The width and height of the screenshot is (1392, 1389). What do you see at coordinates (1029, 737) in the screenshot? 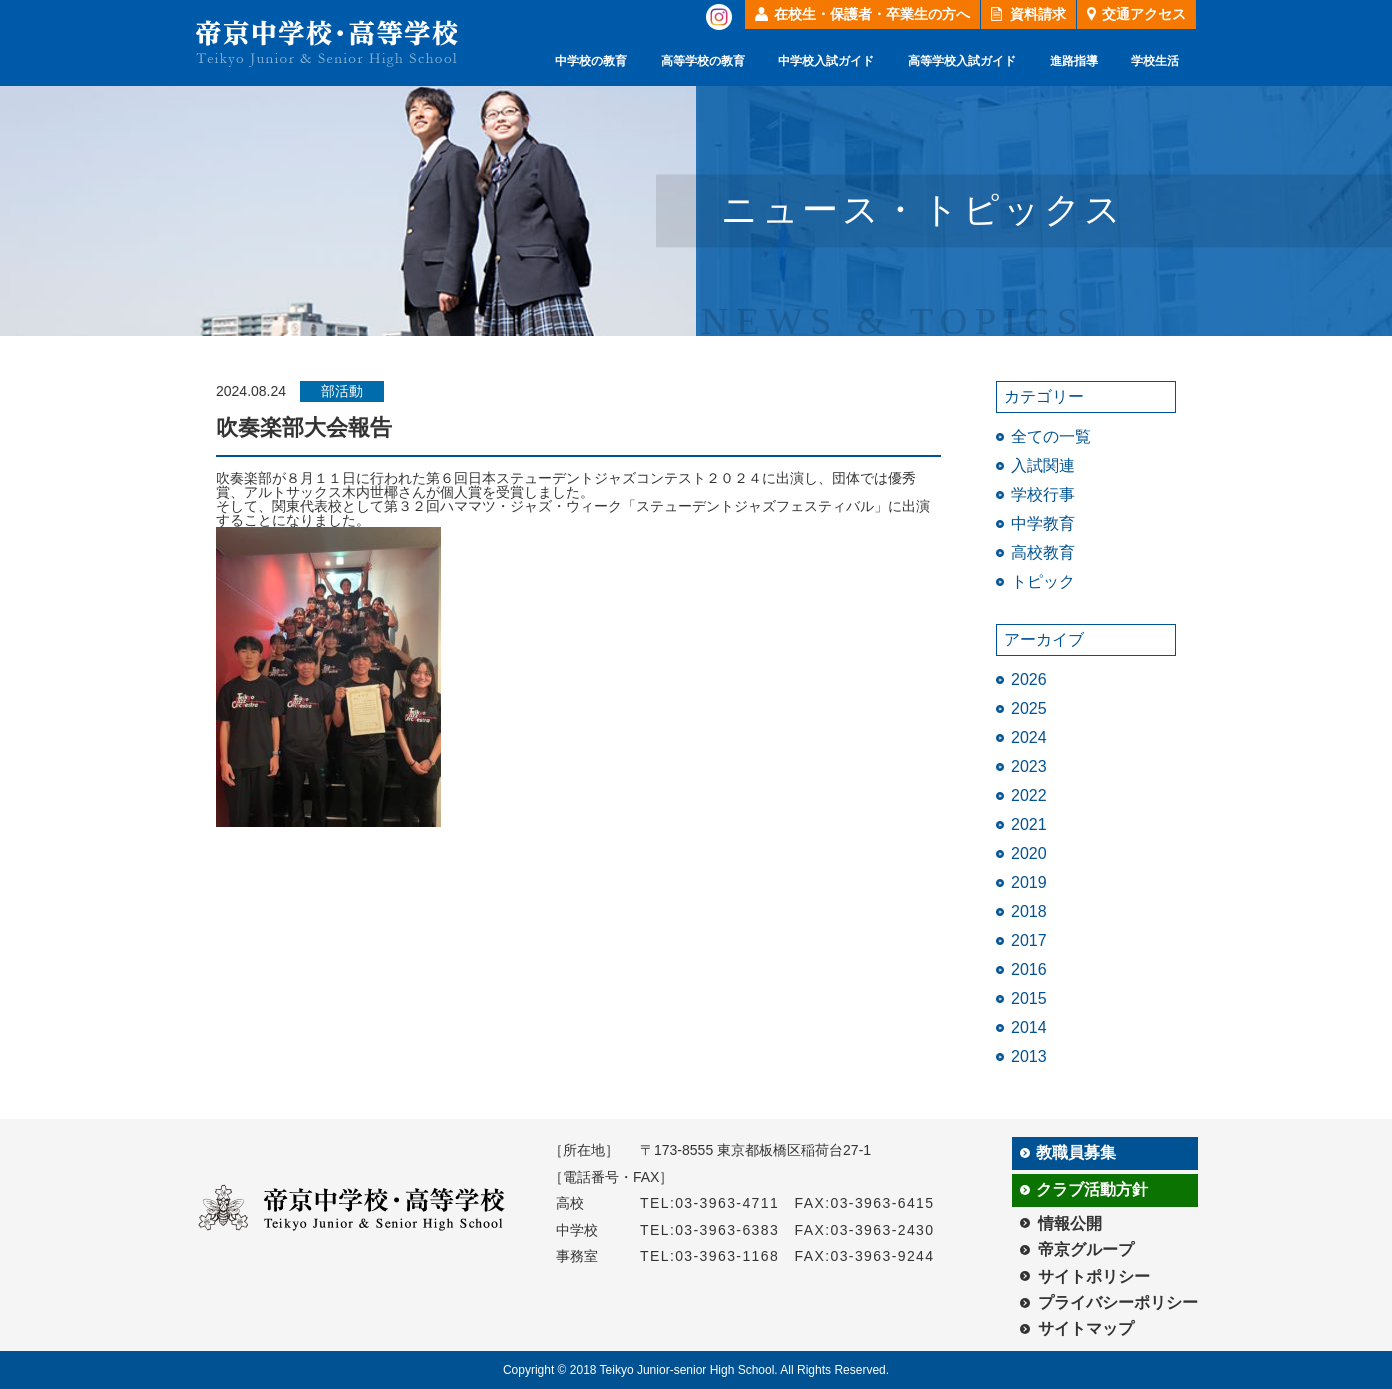
I see `2024` at bounding box center [1029, 737].